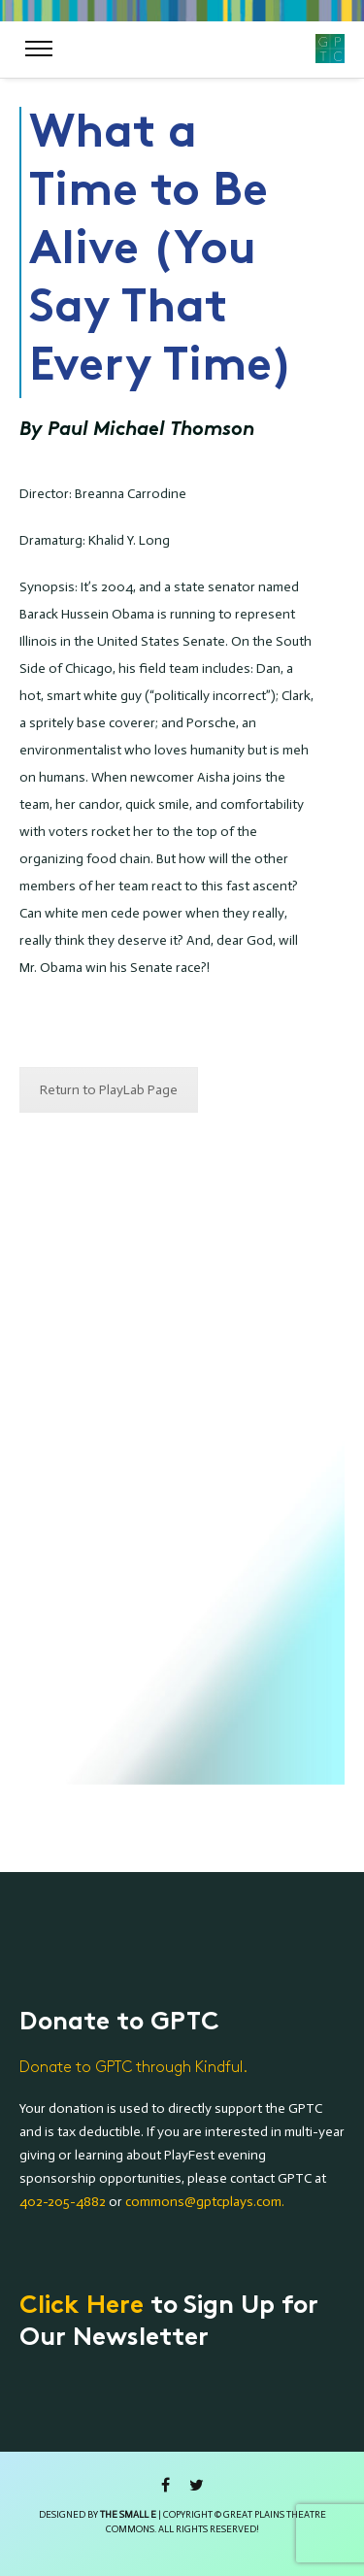  Describe the element at coordinates (109, 1090) in the screenshot. I see `Return to PlayLab Page` at that location.